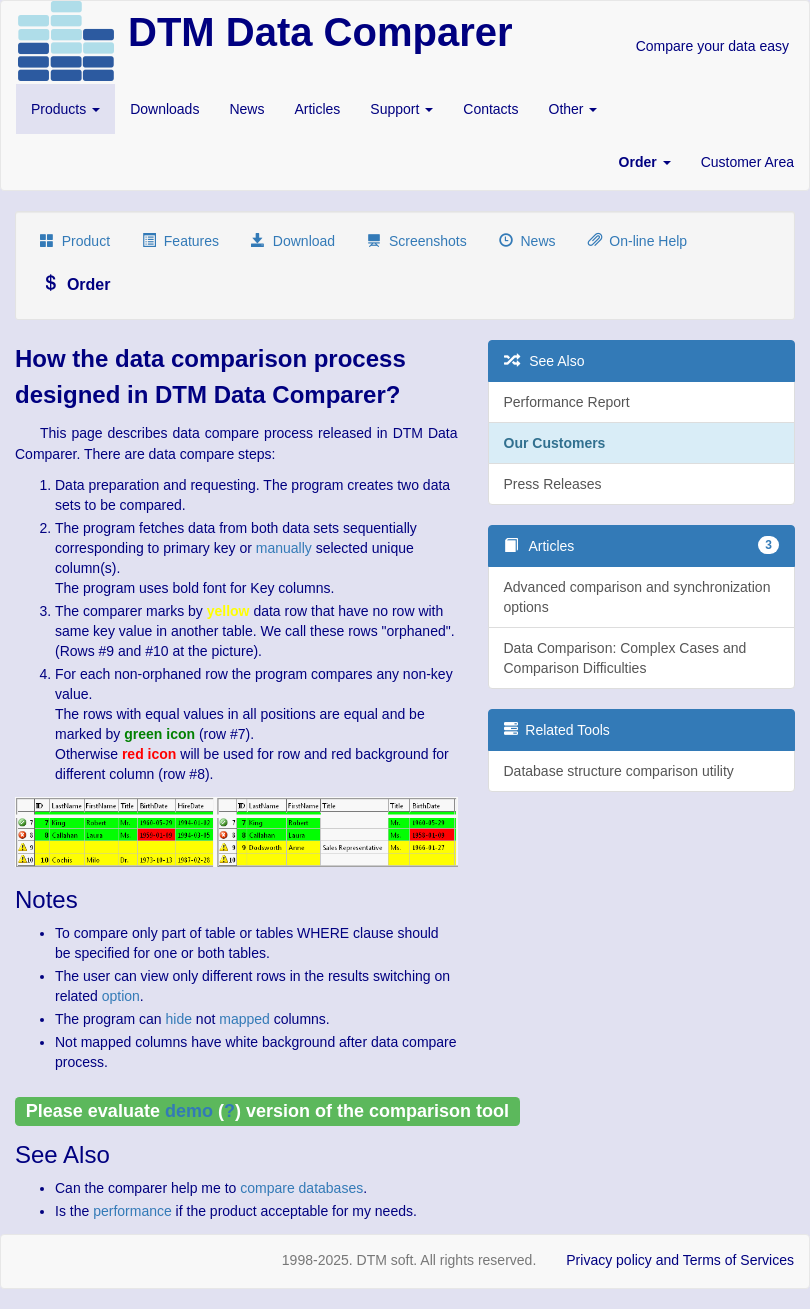  I want to click on Performance Report, so click(567, 402).